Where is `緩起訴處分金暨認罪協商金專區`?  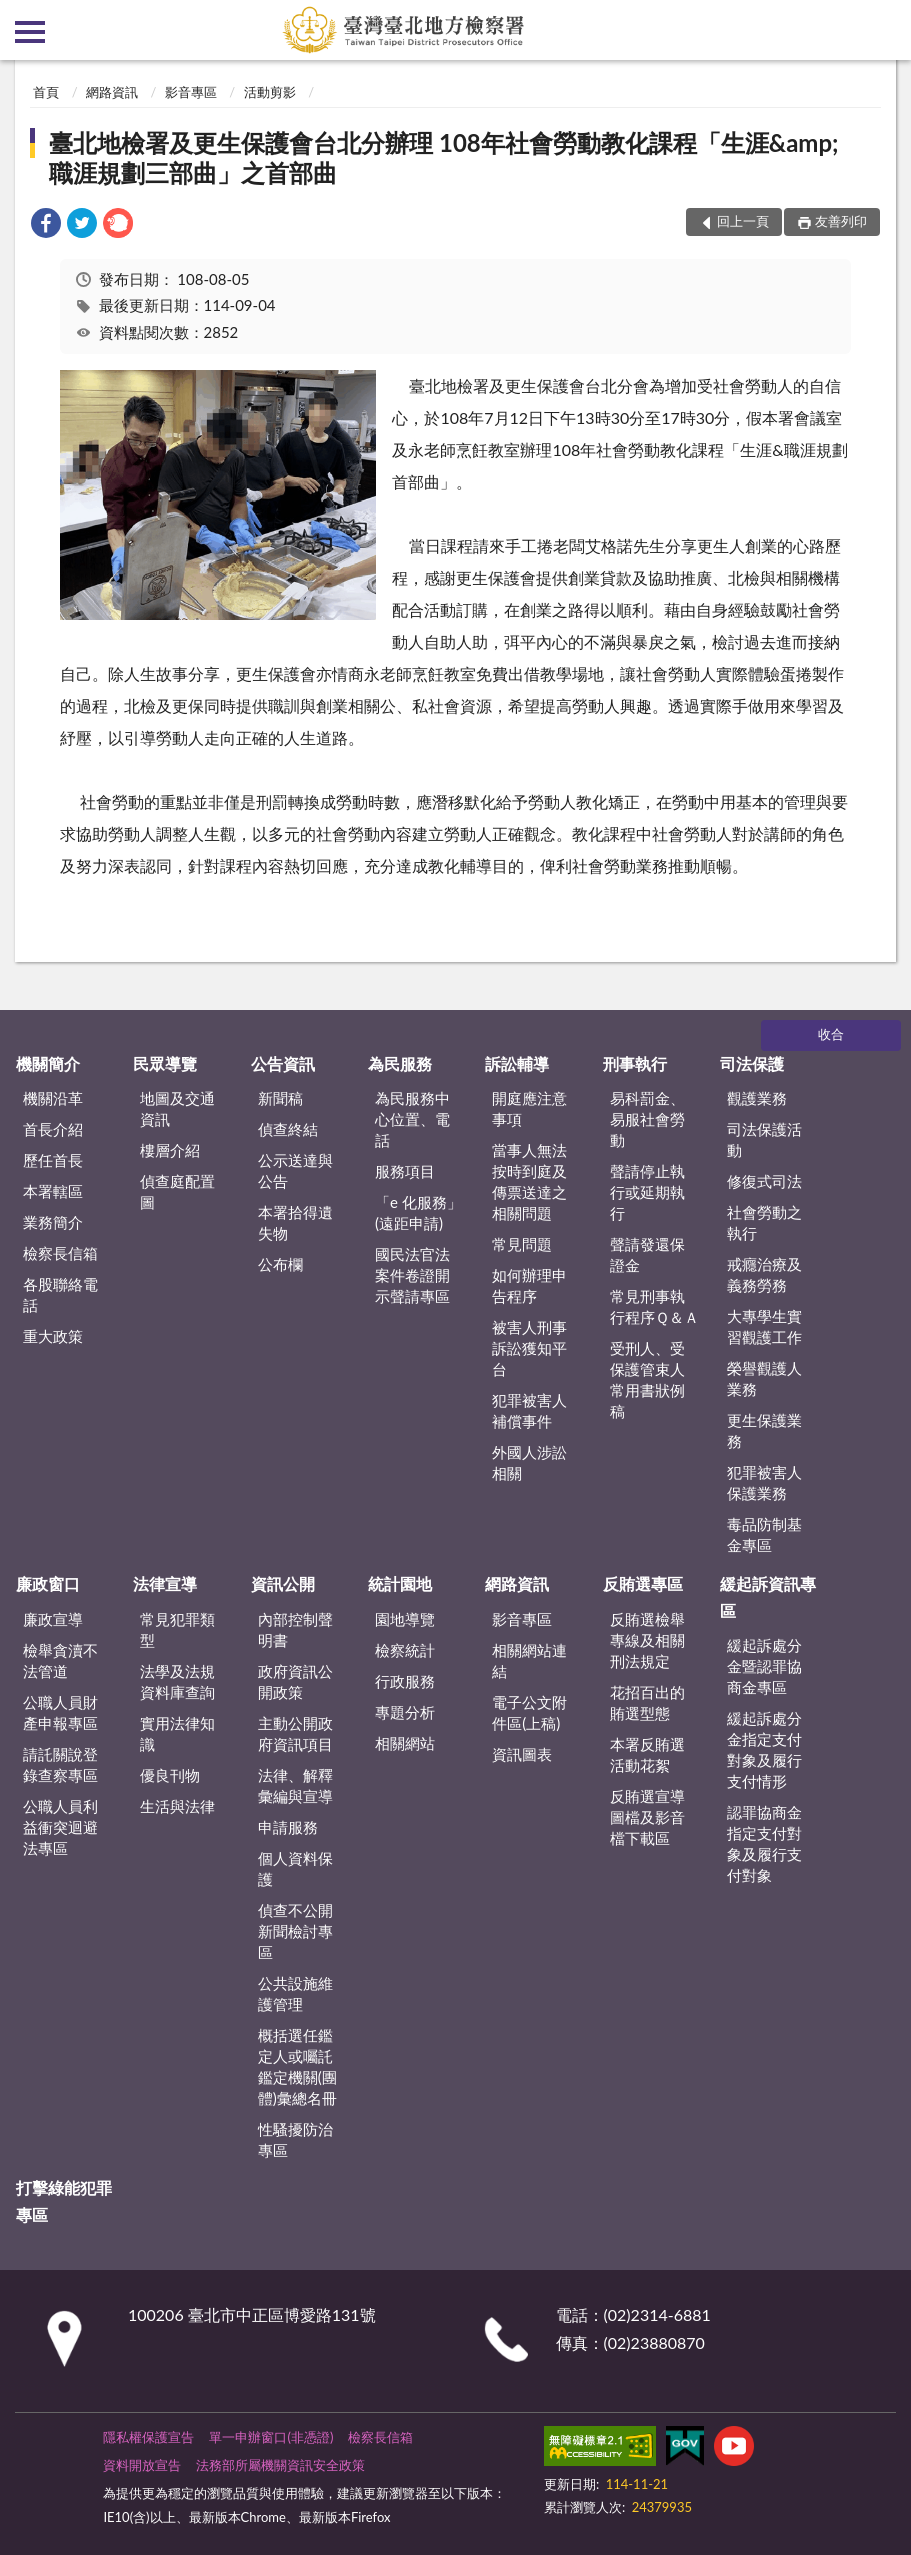 緩起訴處分金暨認罪協商金專區 is located at coordinates (764, 1666).